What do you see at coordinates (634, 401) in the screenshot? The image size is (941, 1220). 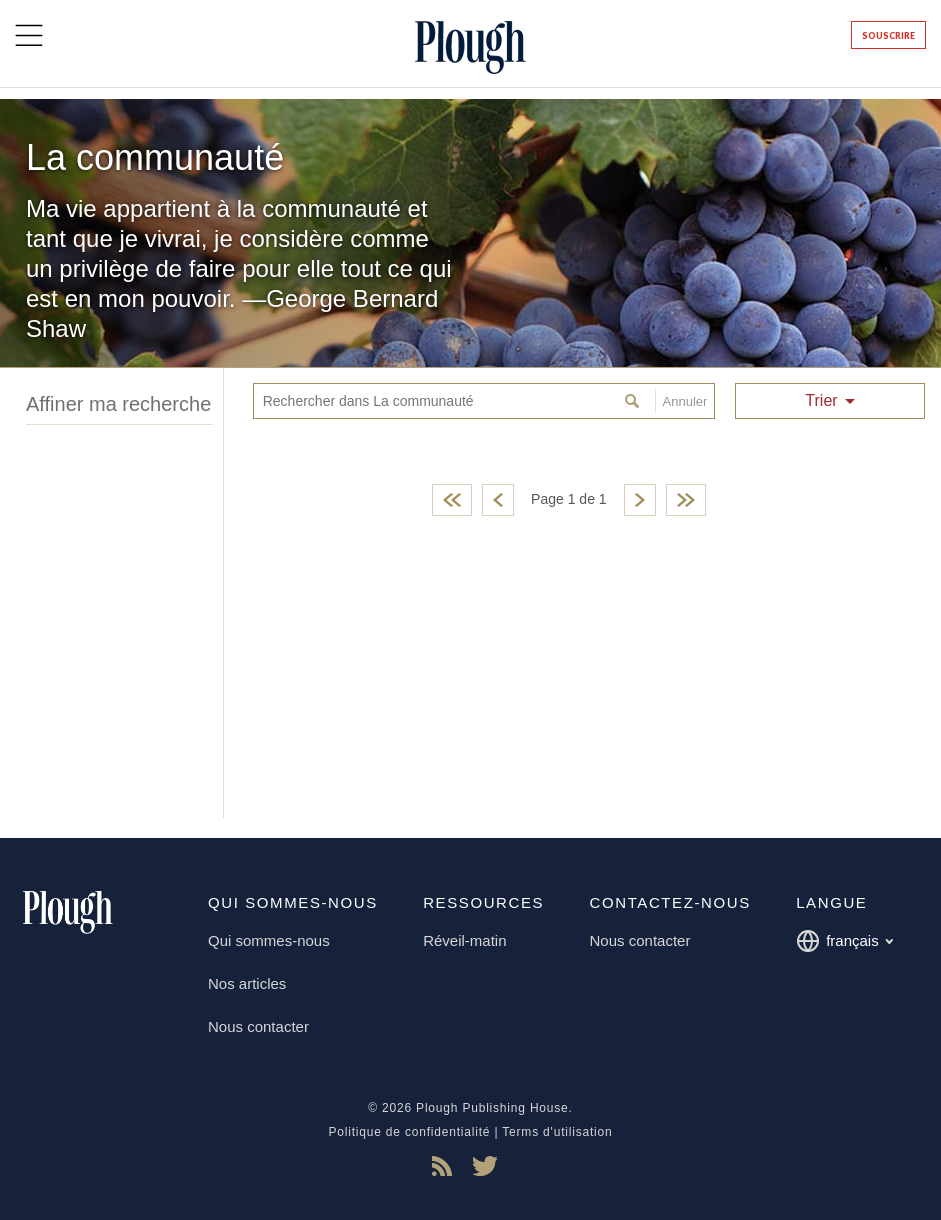 I see `Rechercher` at bounding box center [634, 401].